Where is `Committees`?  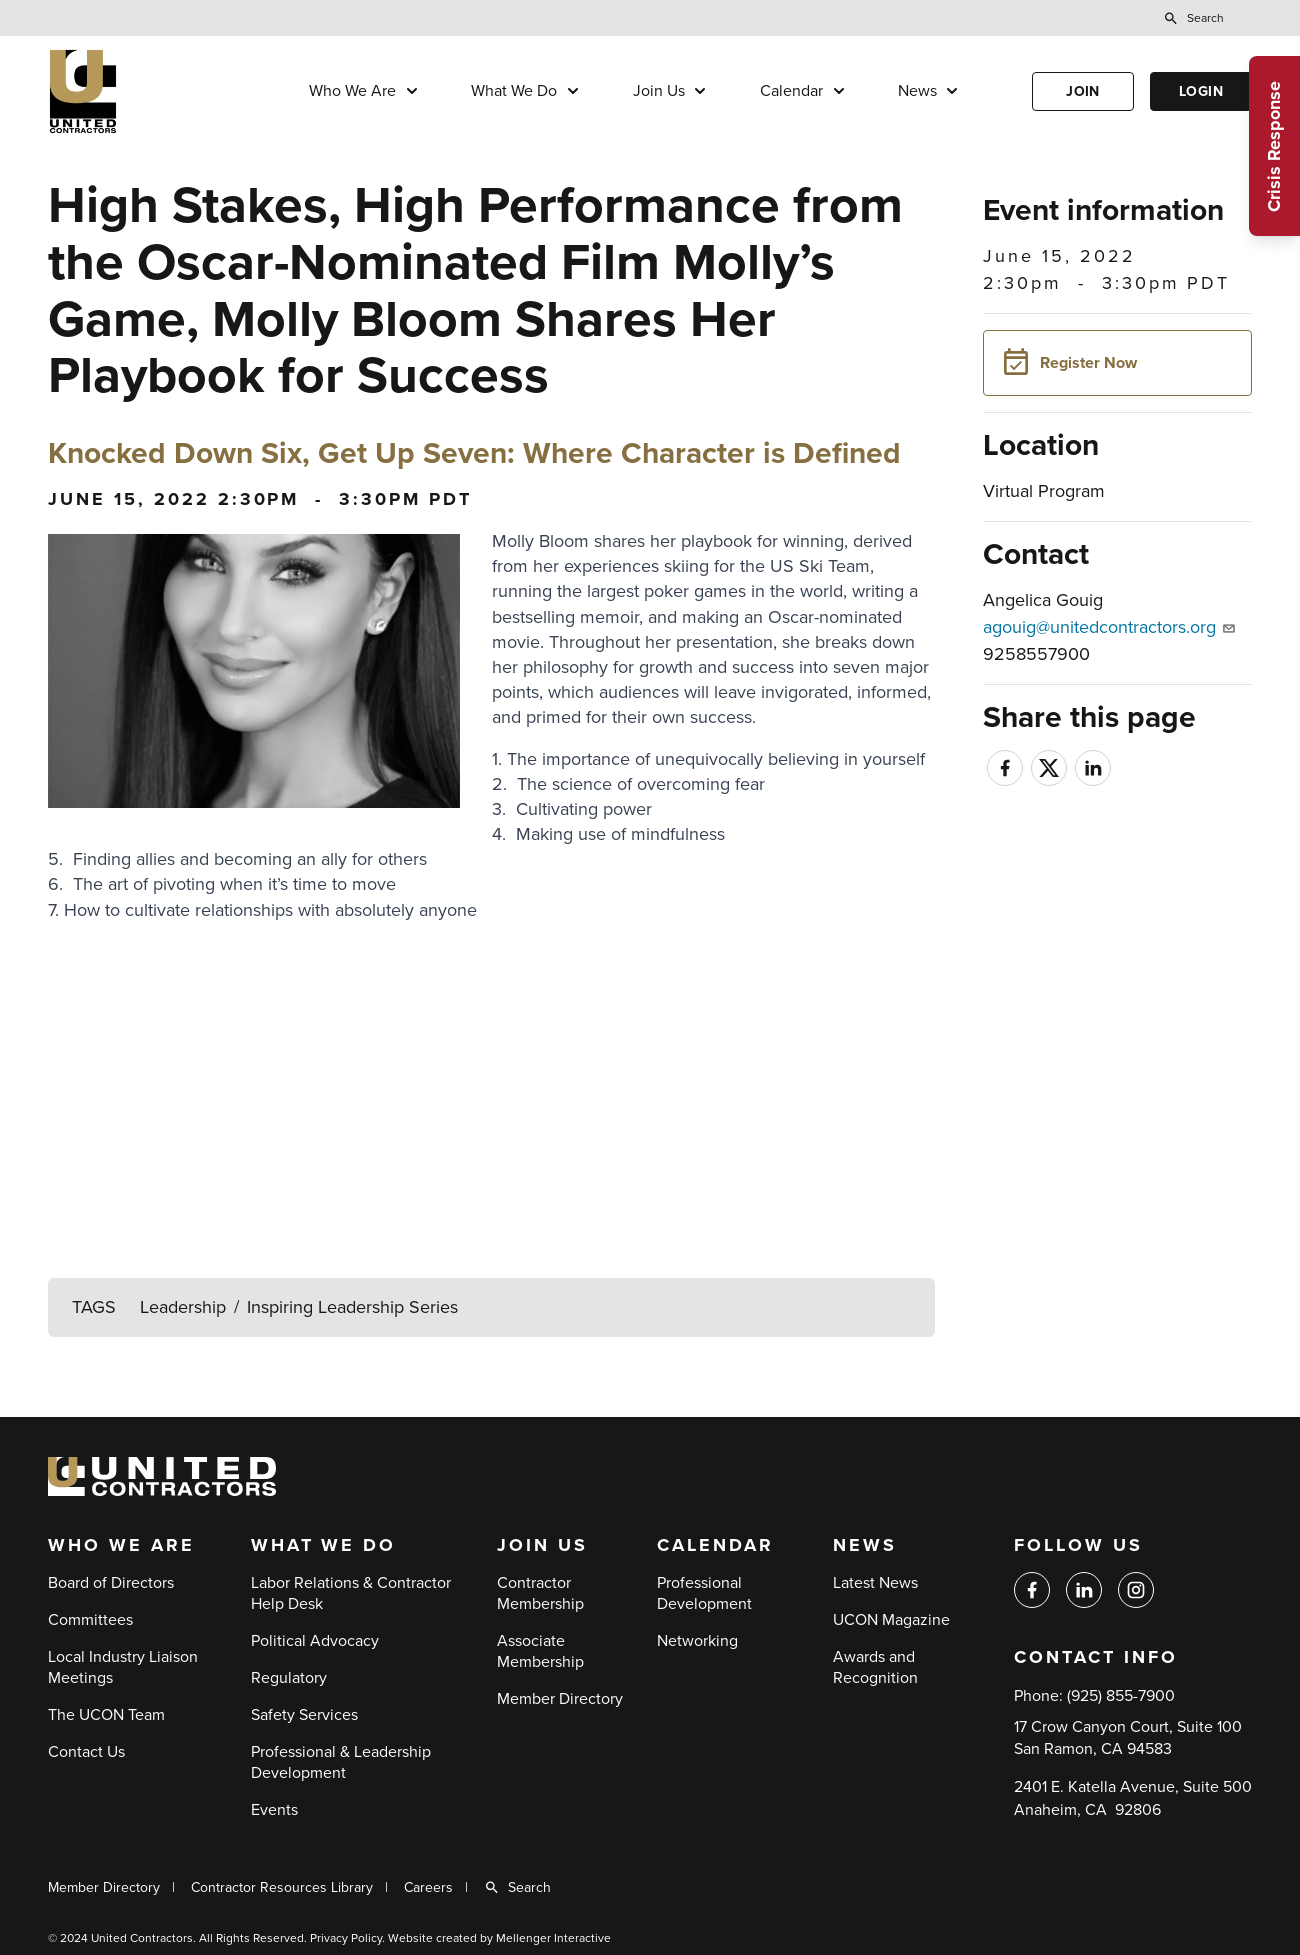 Committees is located at coordinates (90, 1620).